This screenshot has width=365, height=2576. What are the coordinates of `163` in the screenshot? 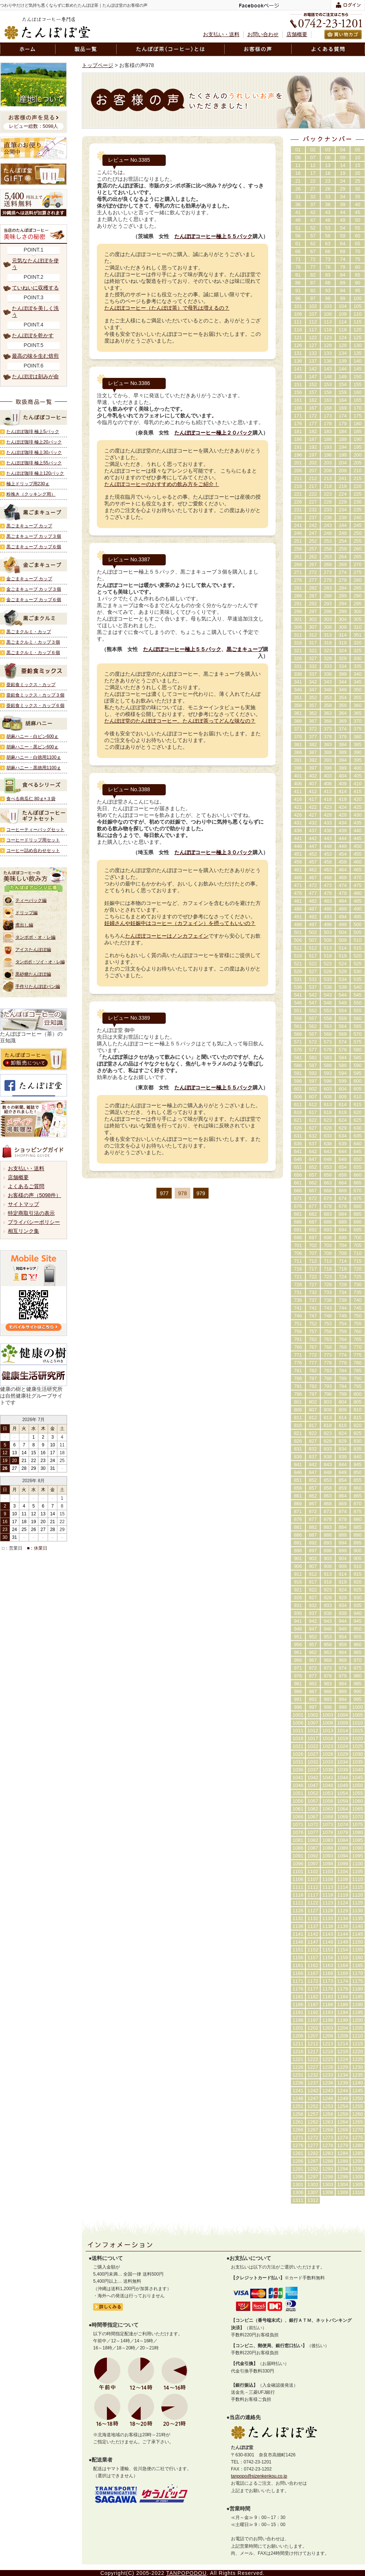 It's located at (328, 400).